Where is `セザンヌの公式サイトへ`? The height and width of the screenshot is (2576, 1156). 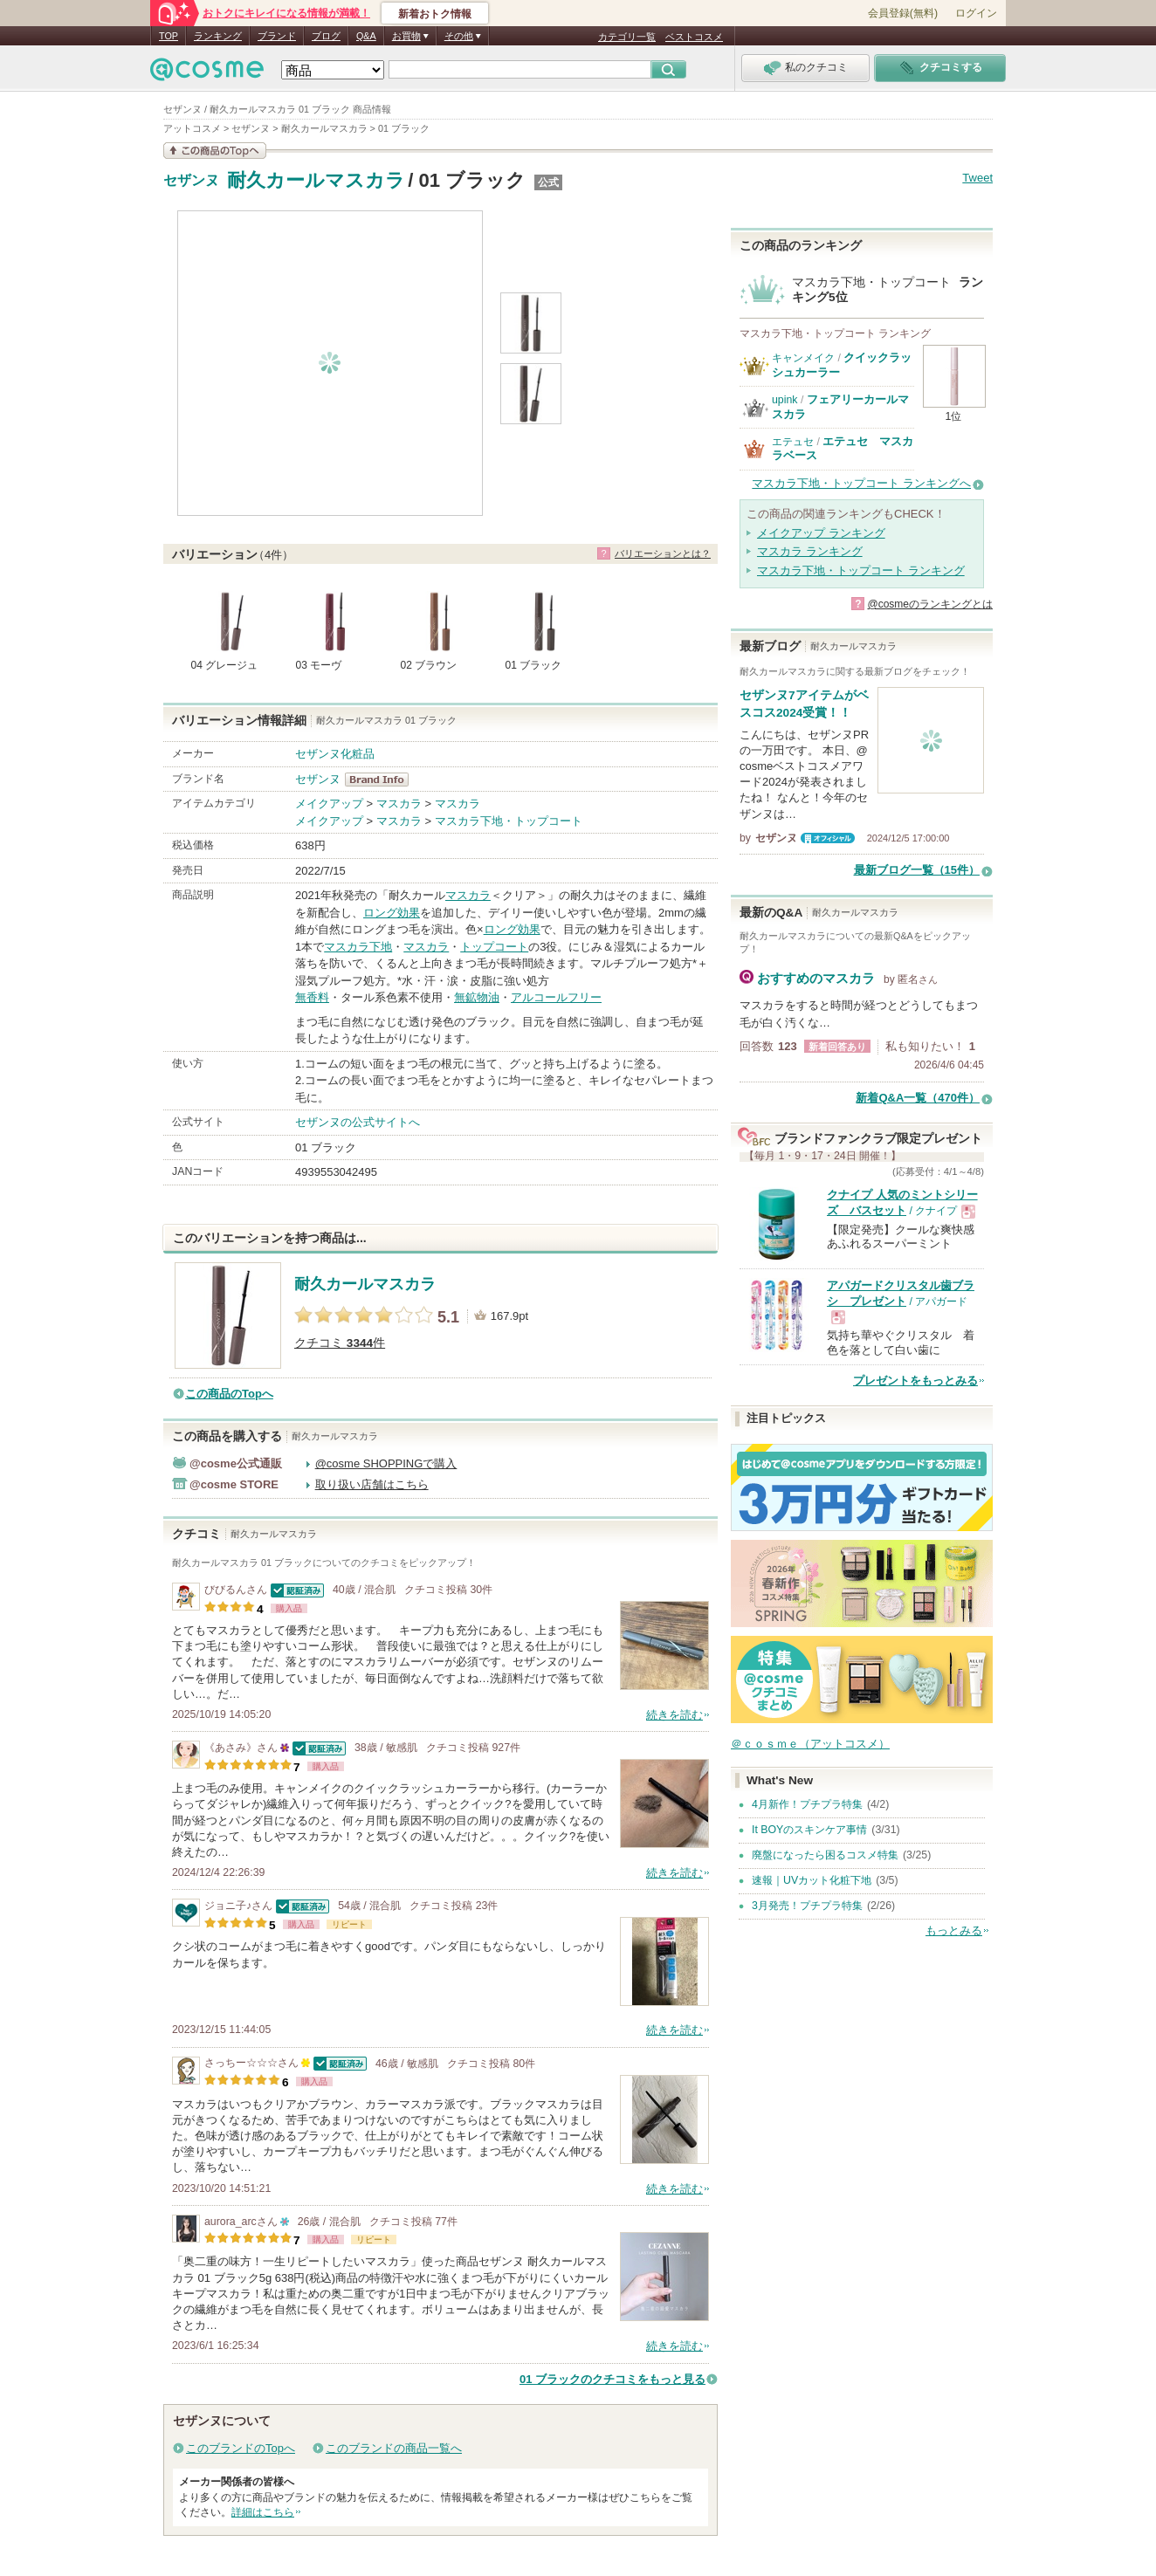
セザンヌの公式サイトへ is located at coordinates (357, 1122).